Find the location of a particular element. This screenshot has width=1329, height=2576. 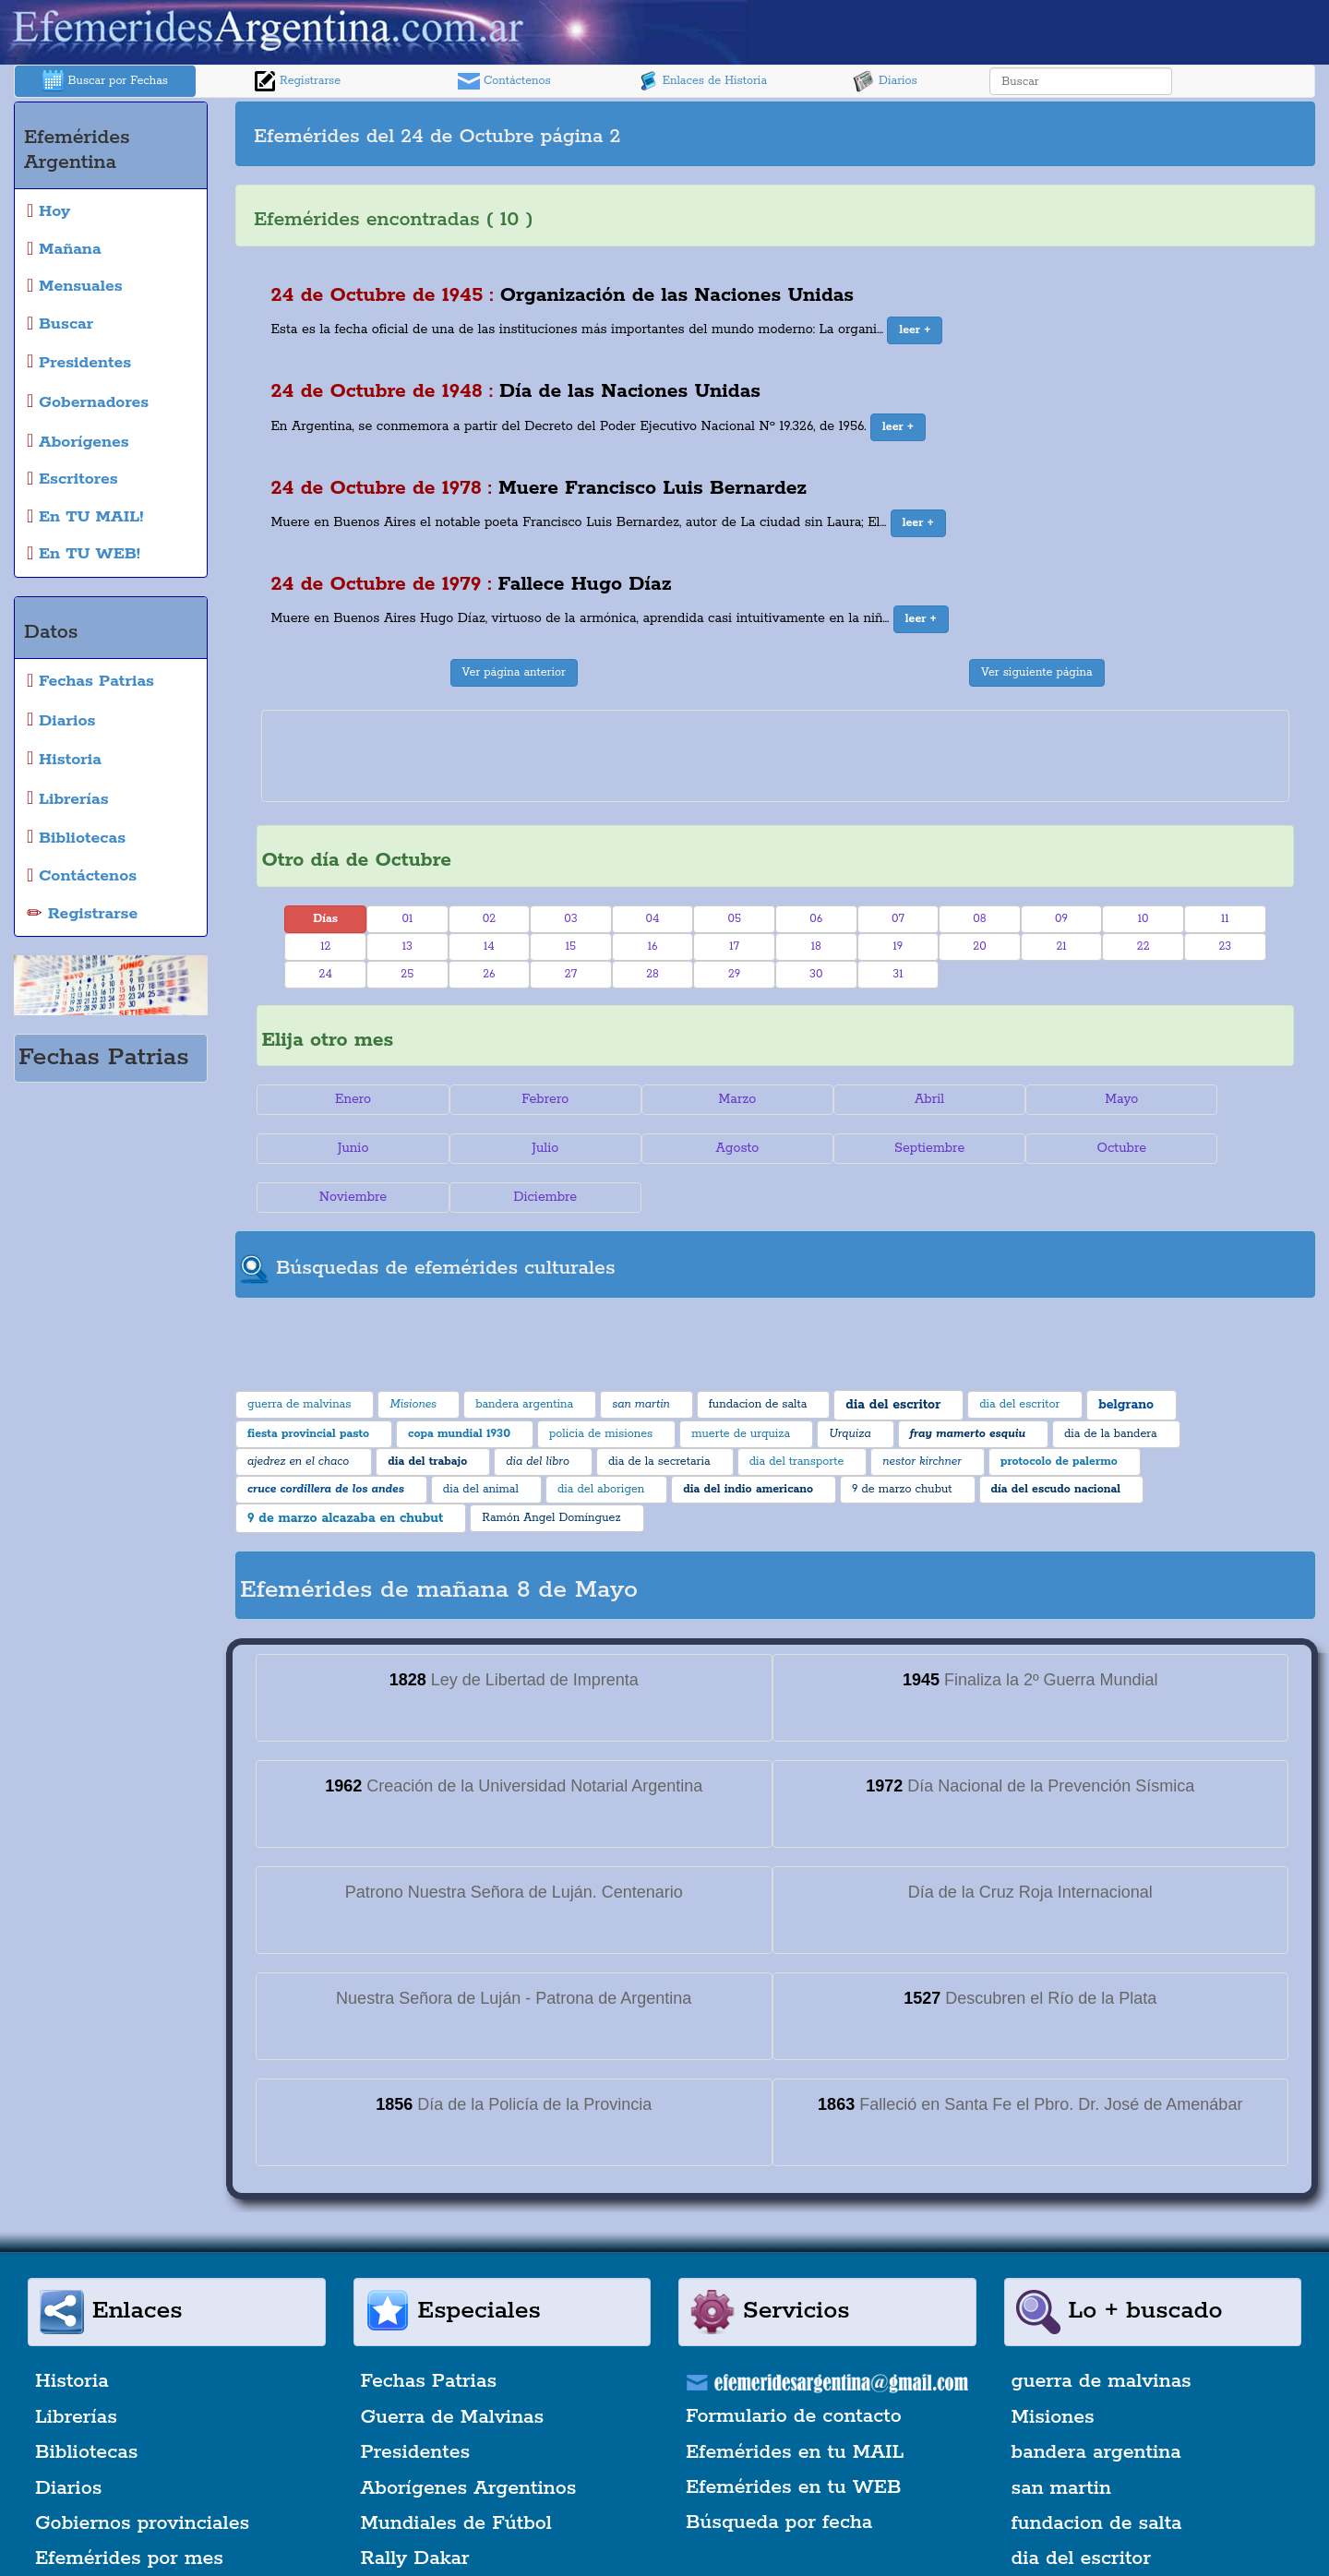

Historia is located at coordinates (72, 2333).